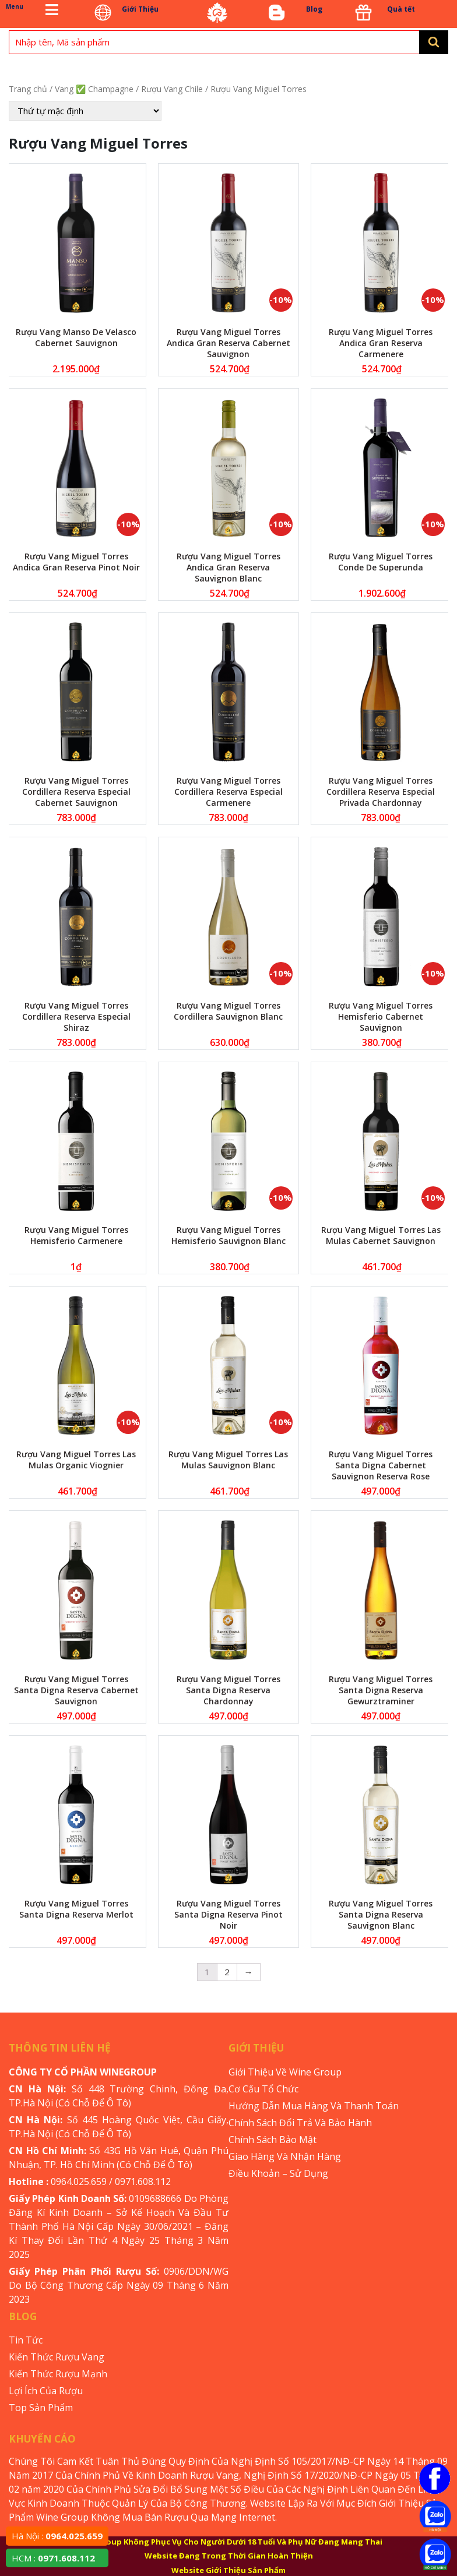 The image size is (457, 2576). Describe the element at coordinates (76, 791) in the screenshot. I see `Rượu Vang Miguel Torres Cordillera Reserva Especial Cabernet Sauvignon` at that location.